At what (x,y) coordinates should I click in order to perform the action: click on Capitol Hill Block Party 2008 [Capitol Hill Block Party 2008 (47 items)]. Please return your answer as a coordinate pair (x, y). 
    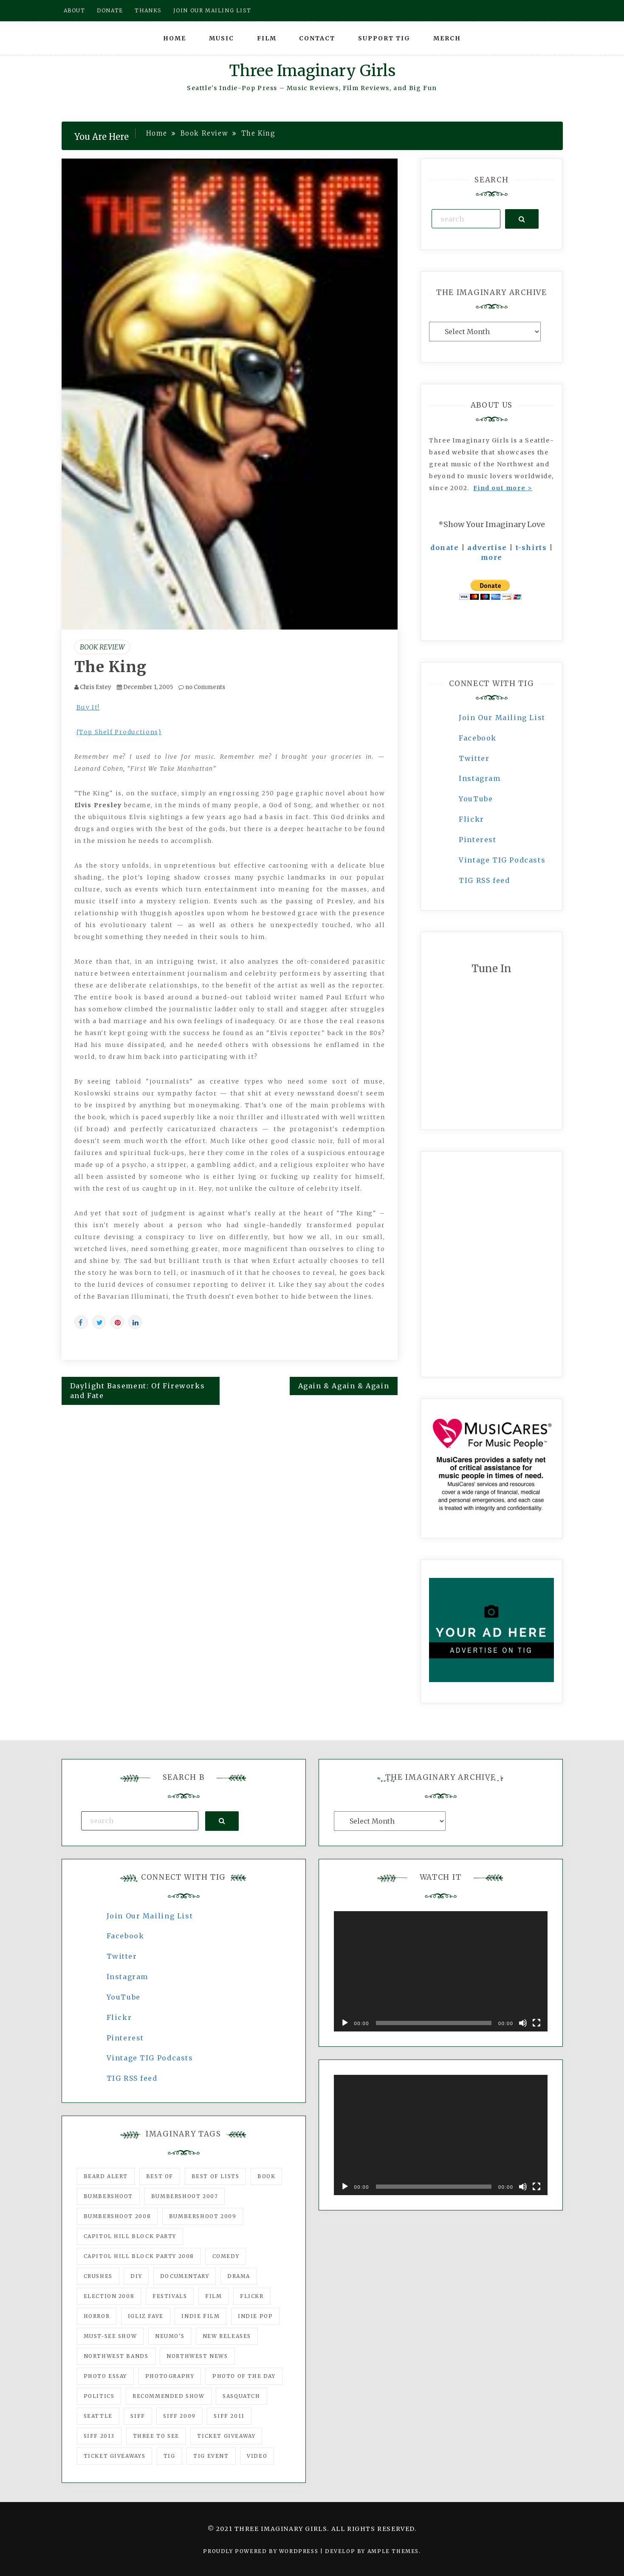
    Looking at the image, I should click on (139, 2256).